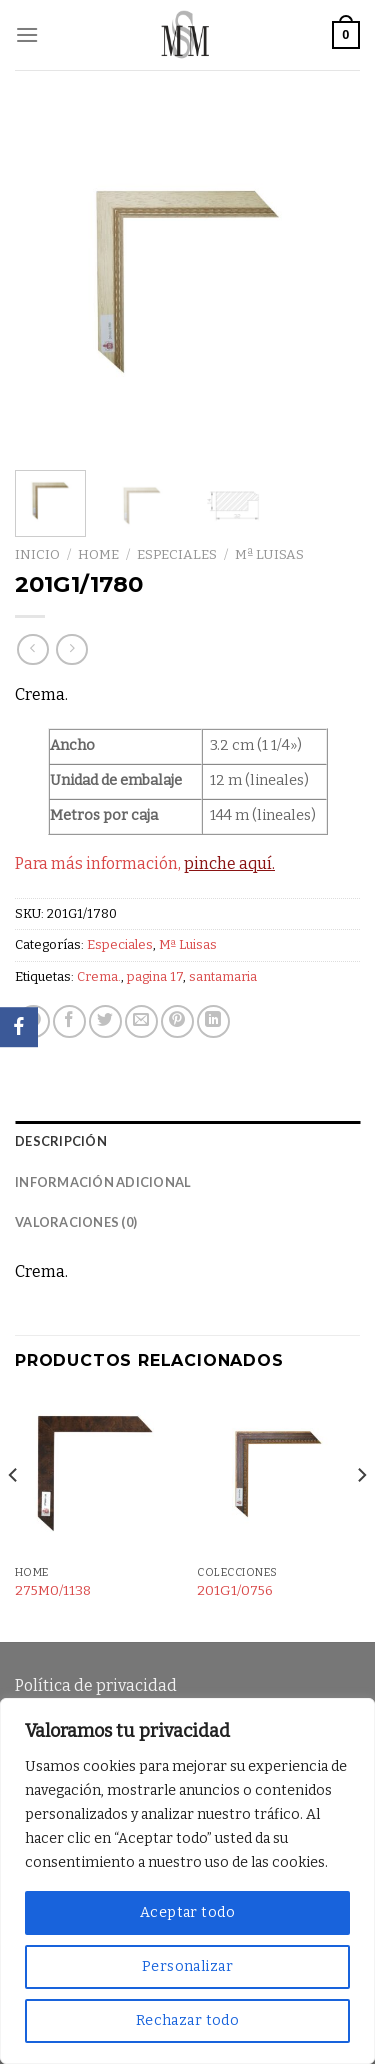  What do you see at coordinates (61, 1141) in the screenshot?
I see `Descripción [tab]` at bounding box center [61, 1141].